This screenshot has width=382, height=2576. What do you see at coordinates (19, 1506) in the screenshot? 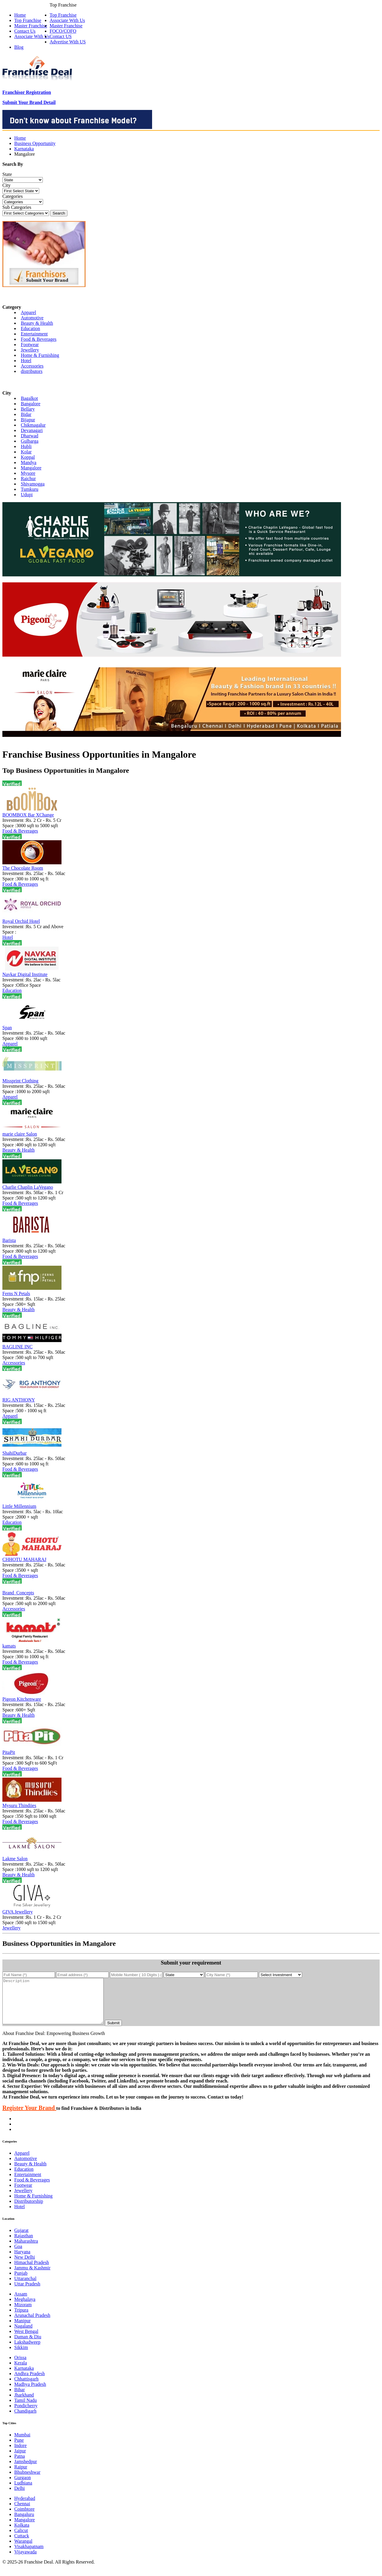
I see `Little Millennium` at bounding box center [19, 1506].